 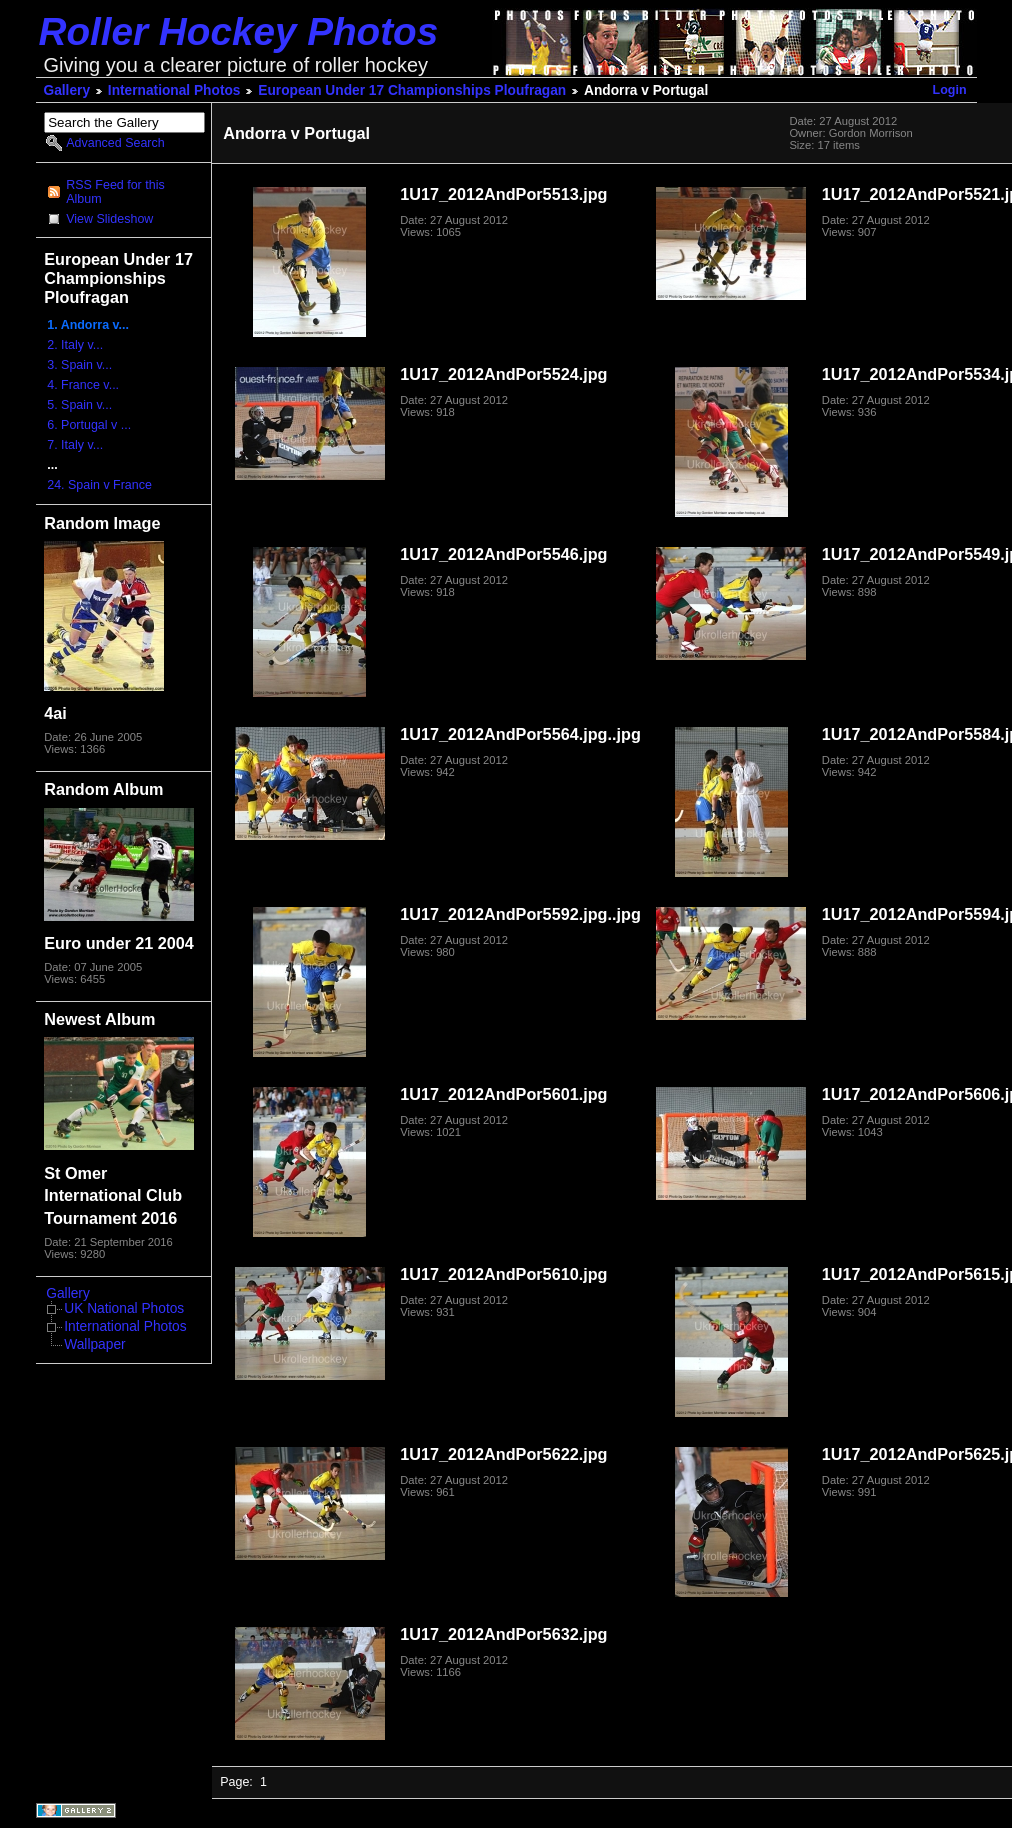 What do you see at coordinates (124, 1308) in the screenshot?
I see `UK National Photos` at bounding box center [124, 1308].